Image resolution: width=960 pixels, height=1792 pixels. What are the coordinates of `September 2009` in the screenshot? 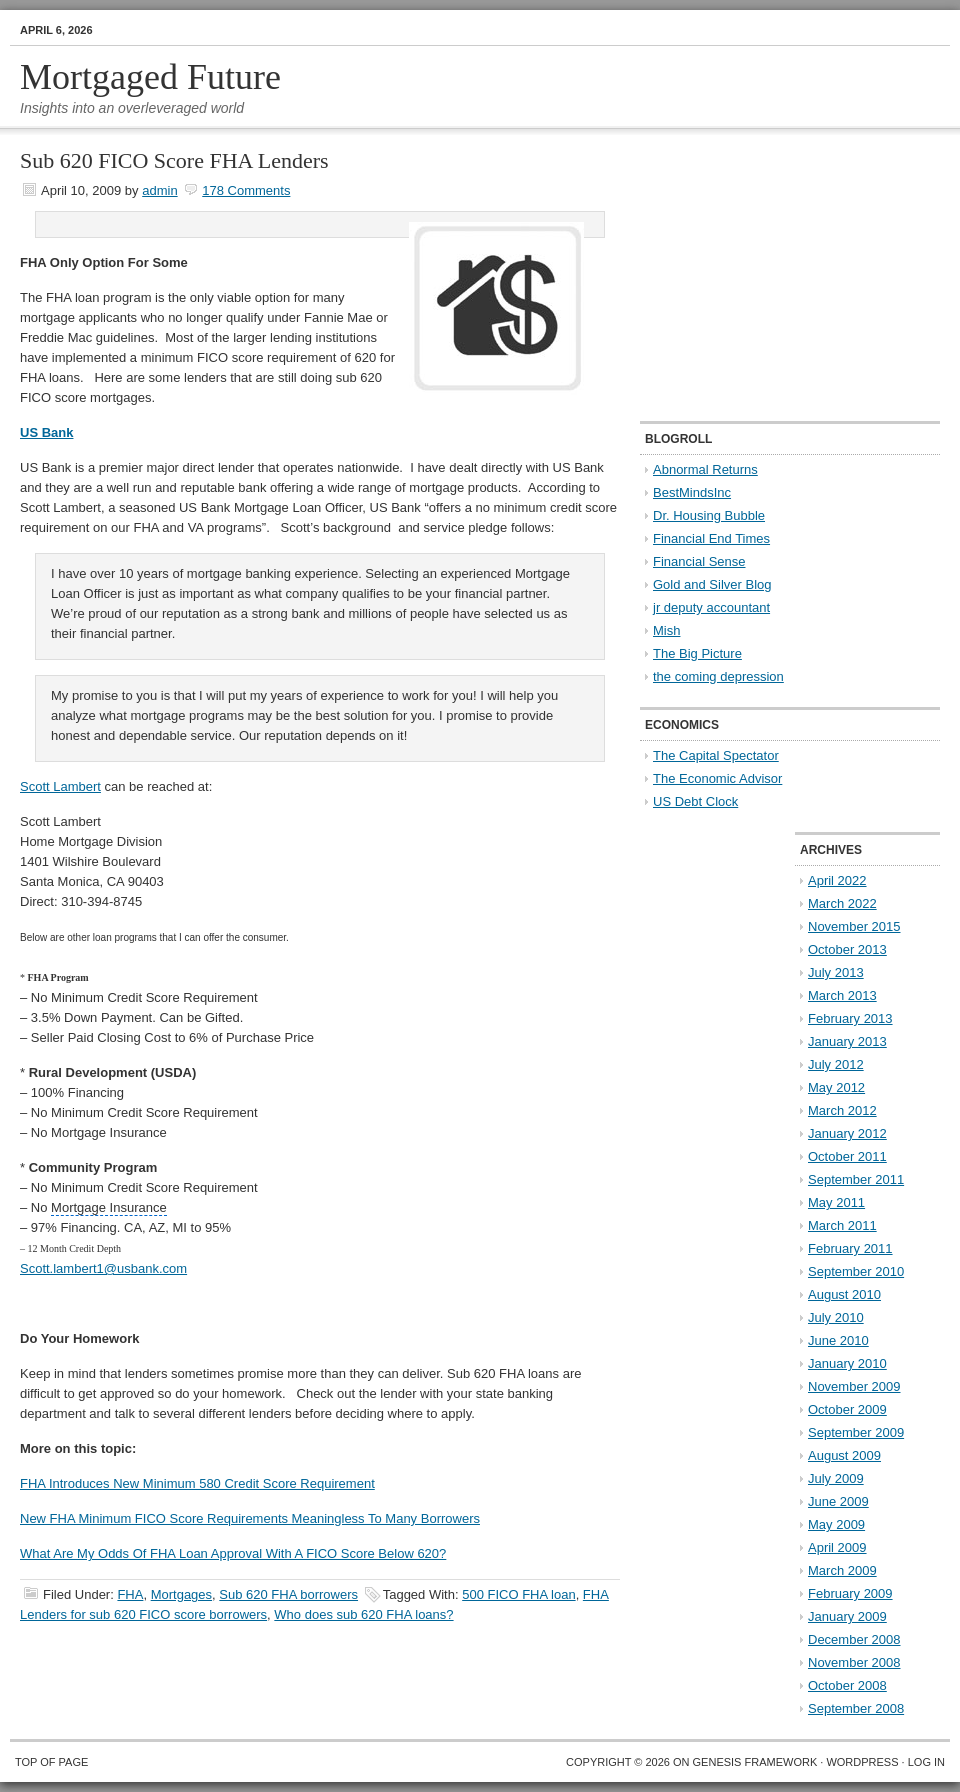 It's located at (856, 1432).